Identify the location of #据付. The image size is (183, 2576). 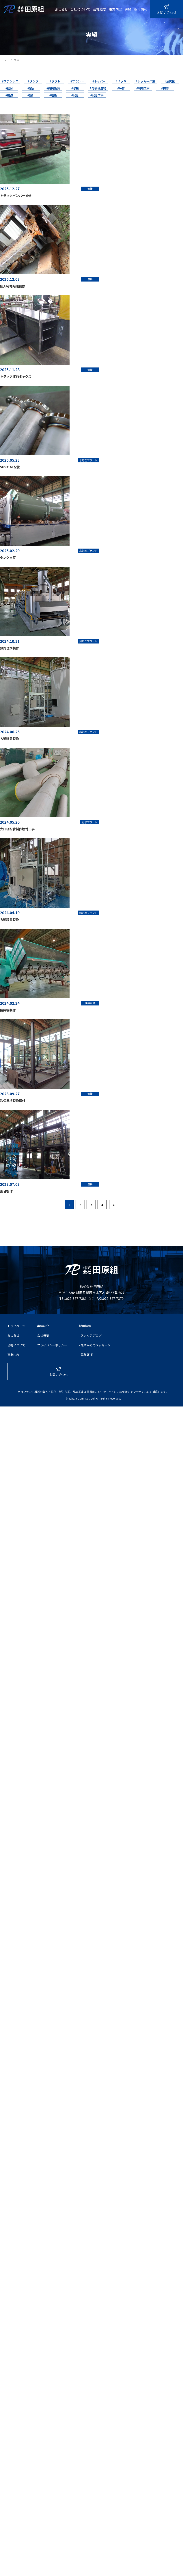
(9, 88).